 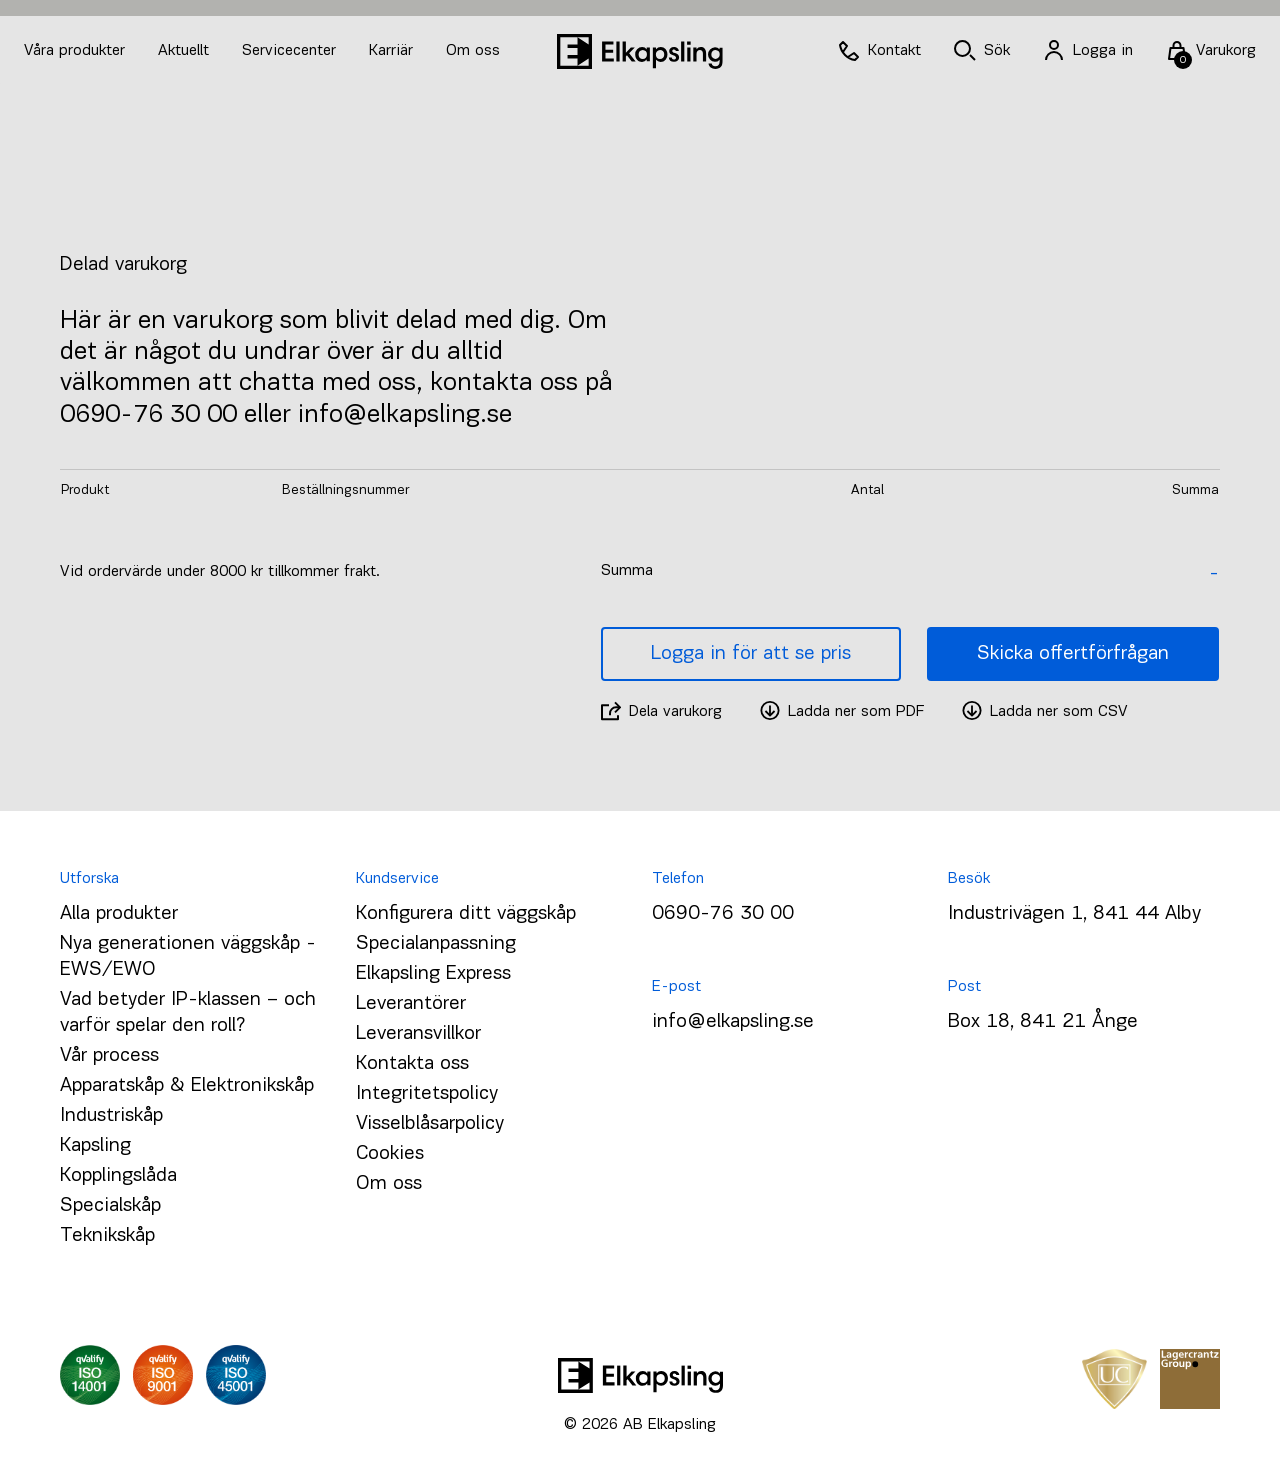 What do you see at coordinates (107, 1236) in the screenshot?
I see `Teknikskåp` at bounding box center [107, 1236].